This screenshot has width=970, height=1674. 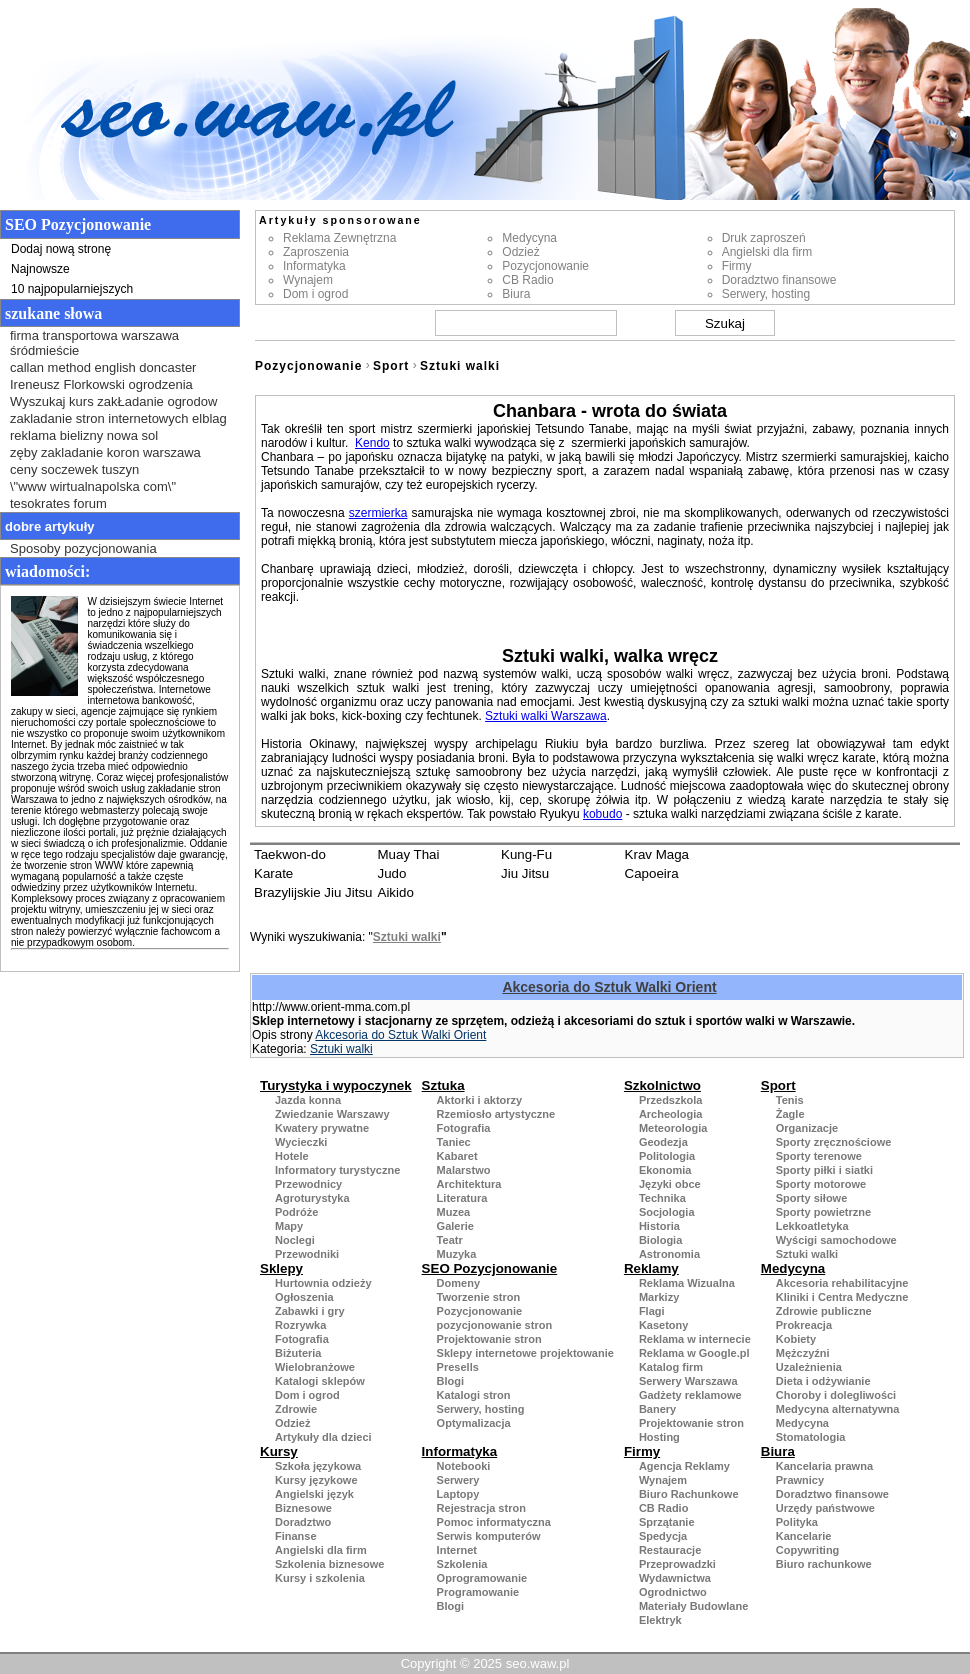 I want to click on Sport, so click(x=391, y=366).